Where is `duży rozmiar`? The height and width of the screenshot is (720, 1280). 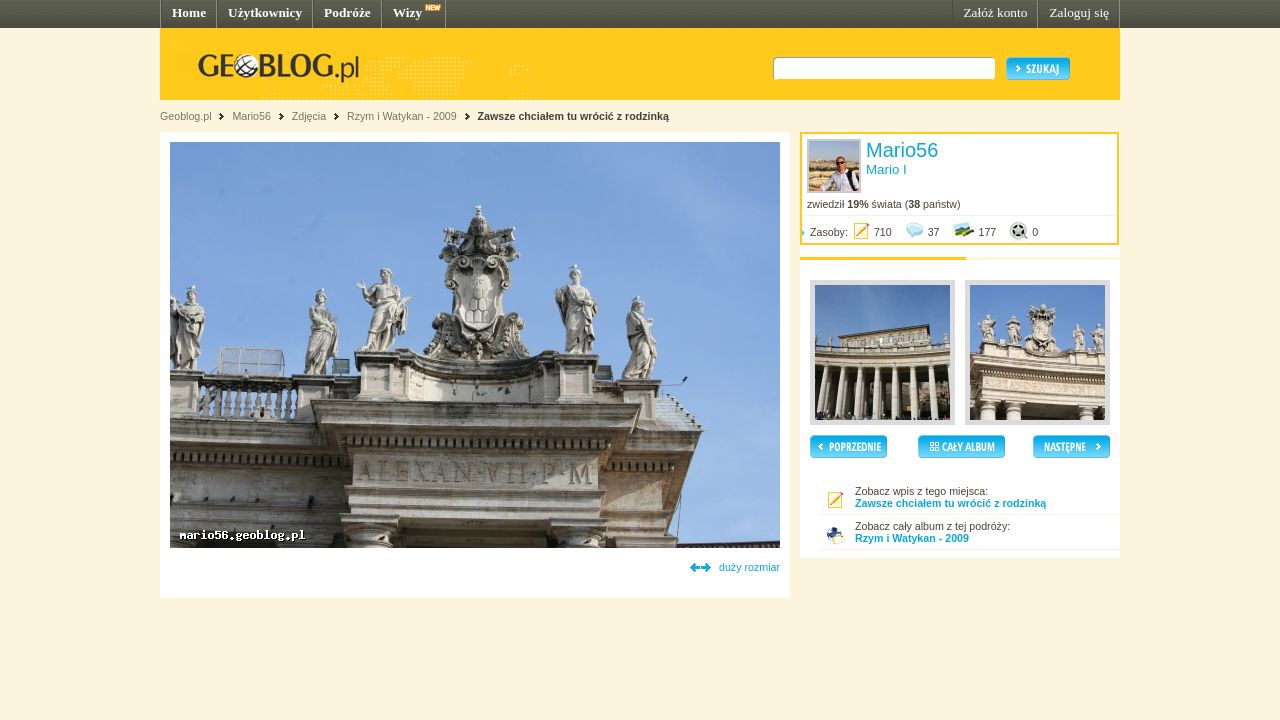
duży rozmiar is located at coordinates (749, 567).